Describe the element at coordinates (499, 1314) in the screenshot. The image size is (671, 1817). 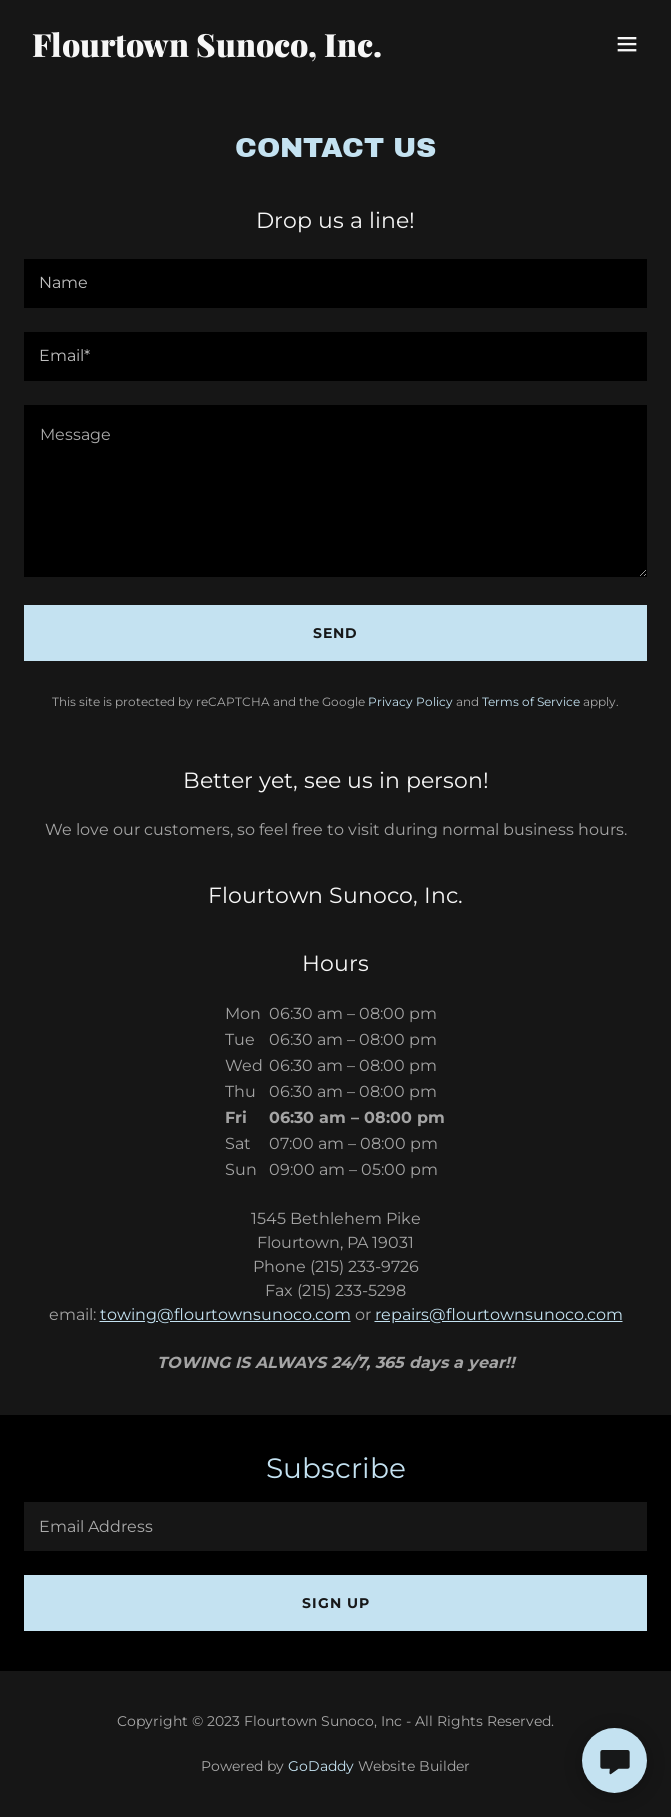
I see `repairs@flourtownsunoco.com` at that location.